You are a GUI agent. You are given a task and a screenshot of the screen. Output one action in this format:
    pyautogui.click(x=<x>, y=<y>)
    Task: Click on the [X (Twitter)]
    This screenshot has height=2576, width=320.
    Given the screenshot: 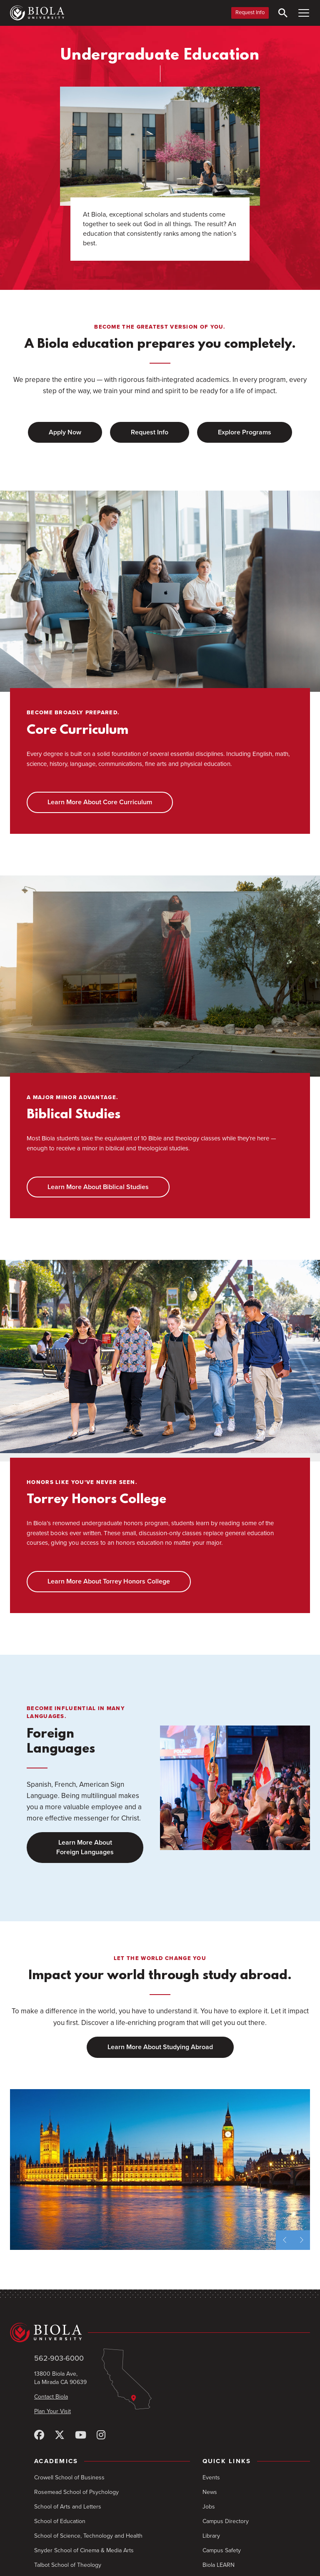 What is the action you would take?
    pyautogui.click(x=60, y=2435)
    